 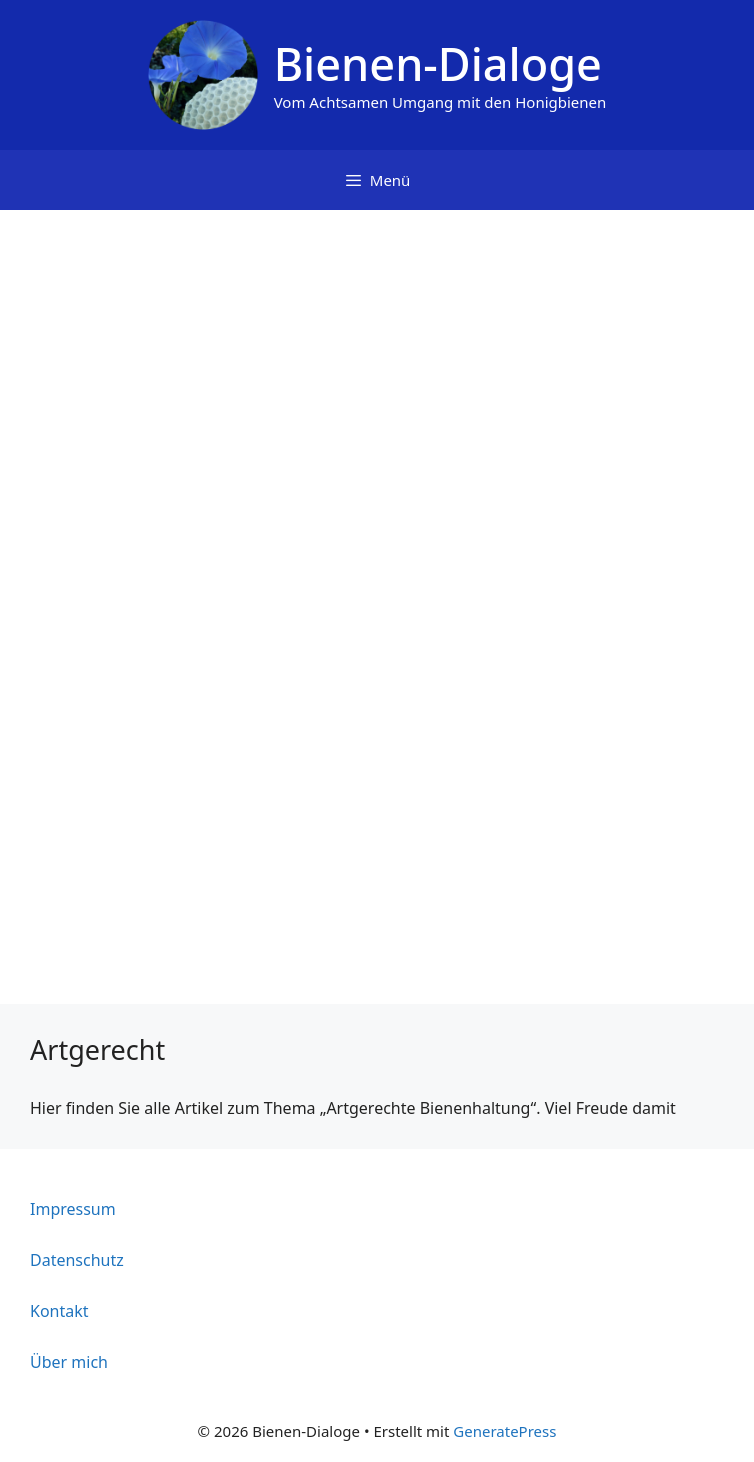 I want to click on Bienen-Dialoge, so click(x=438, y=63).